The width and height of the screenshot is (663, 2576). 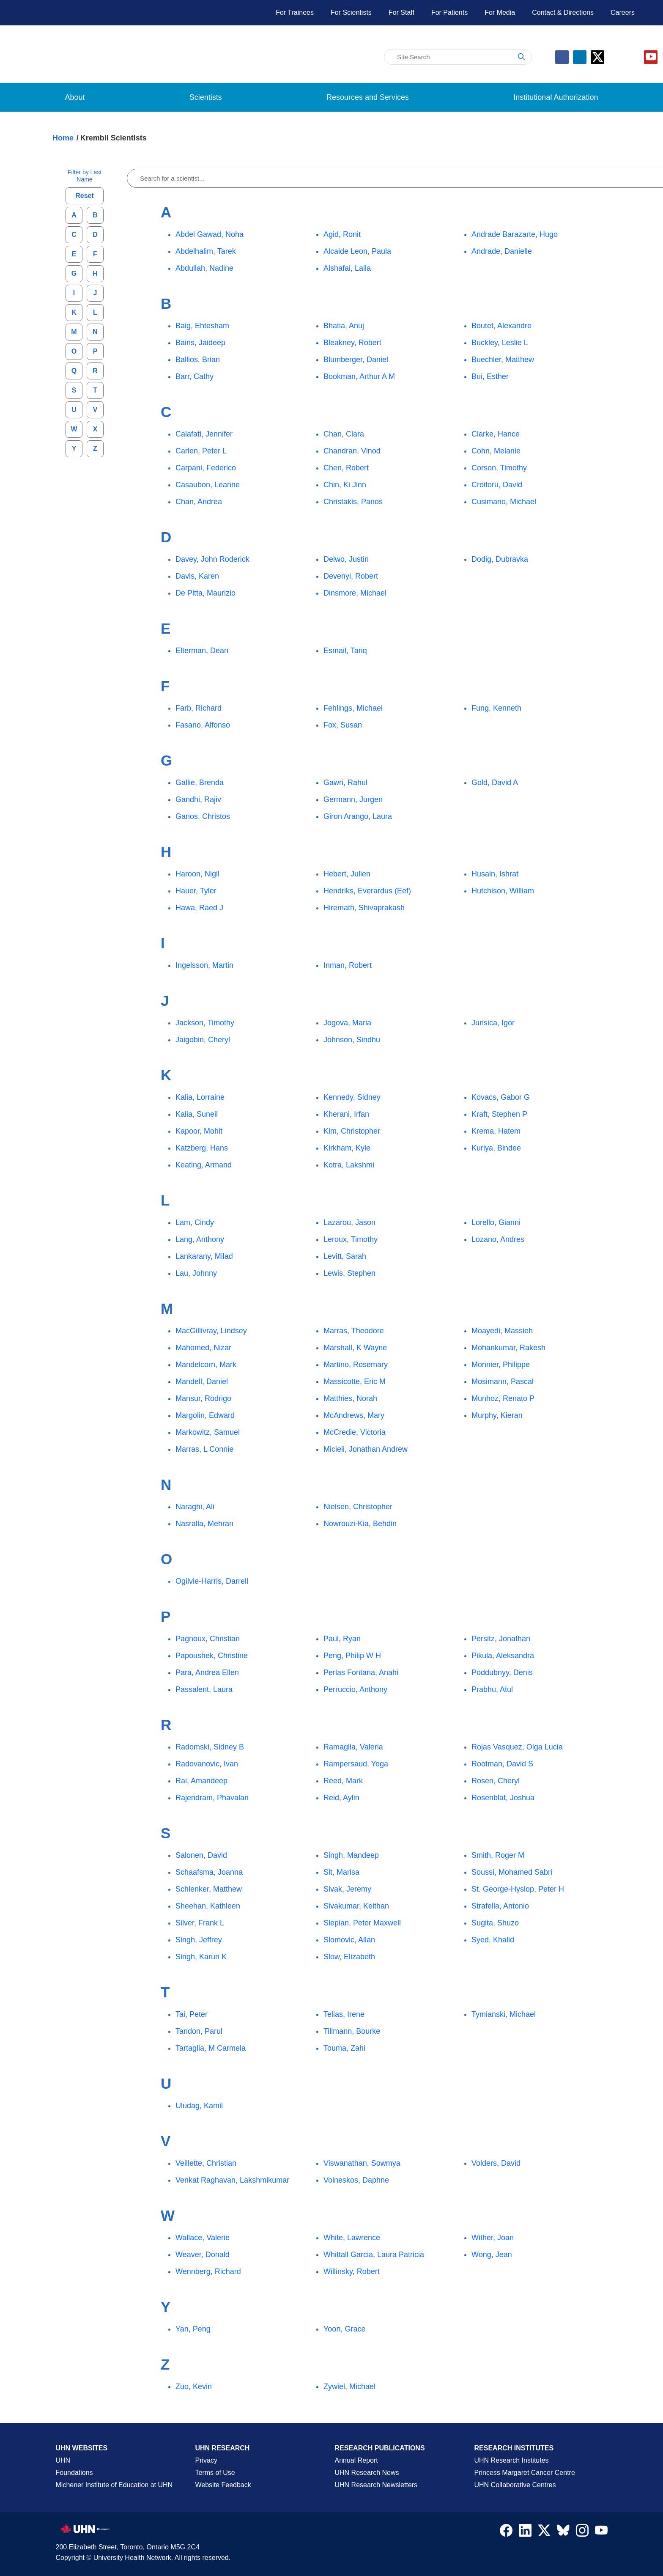 I want to click on White, Lawrence, so click(x=351, y=2237).